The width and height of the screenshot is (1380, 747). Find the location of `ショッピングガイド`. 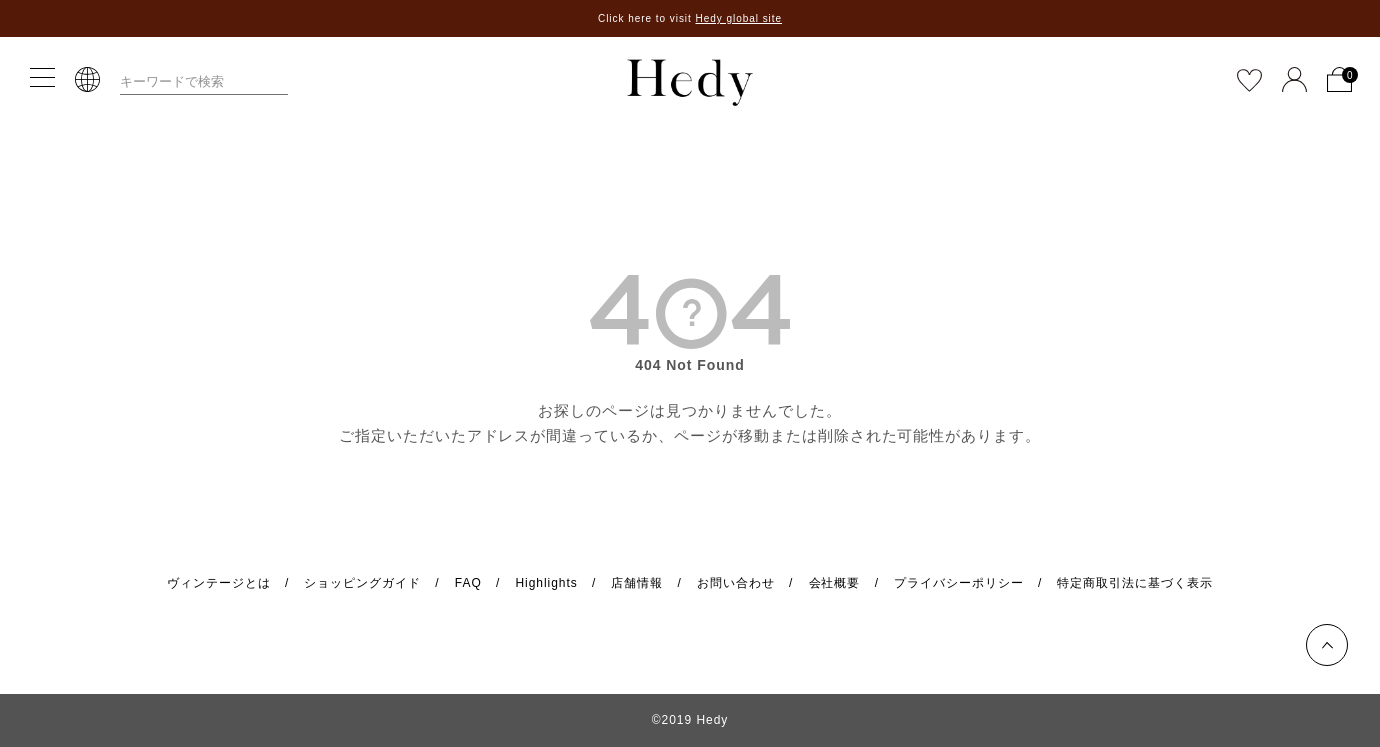

ショッピングガイド is located at coordinates (362, 583).